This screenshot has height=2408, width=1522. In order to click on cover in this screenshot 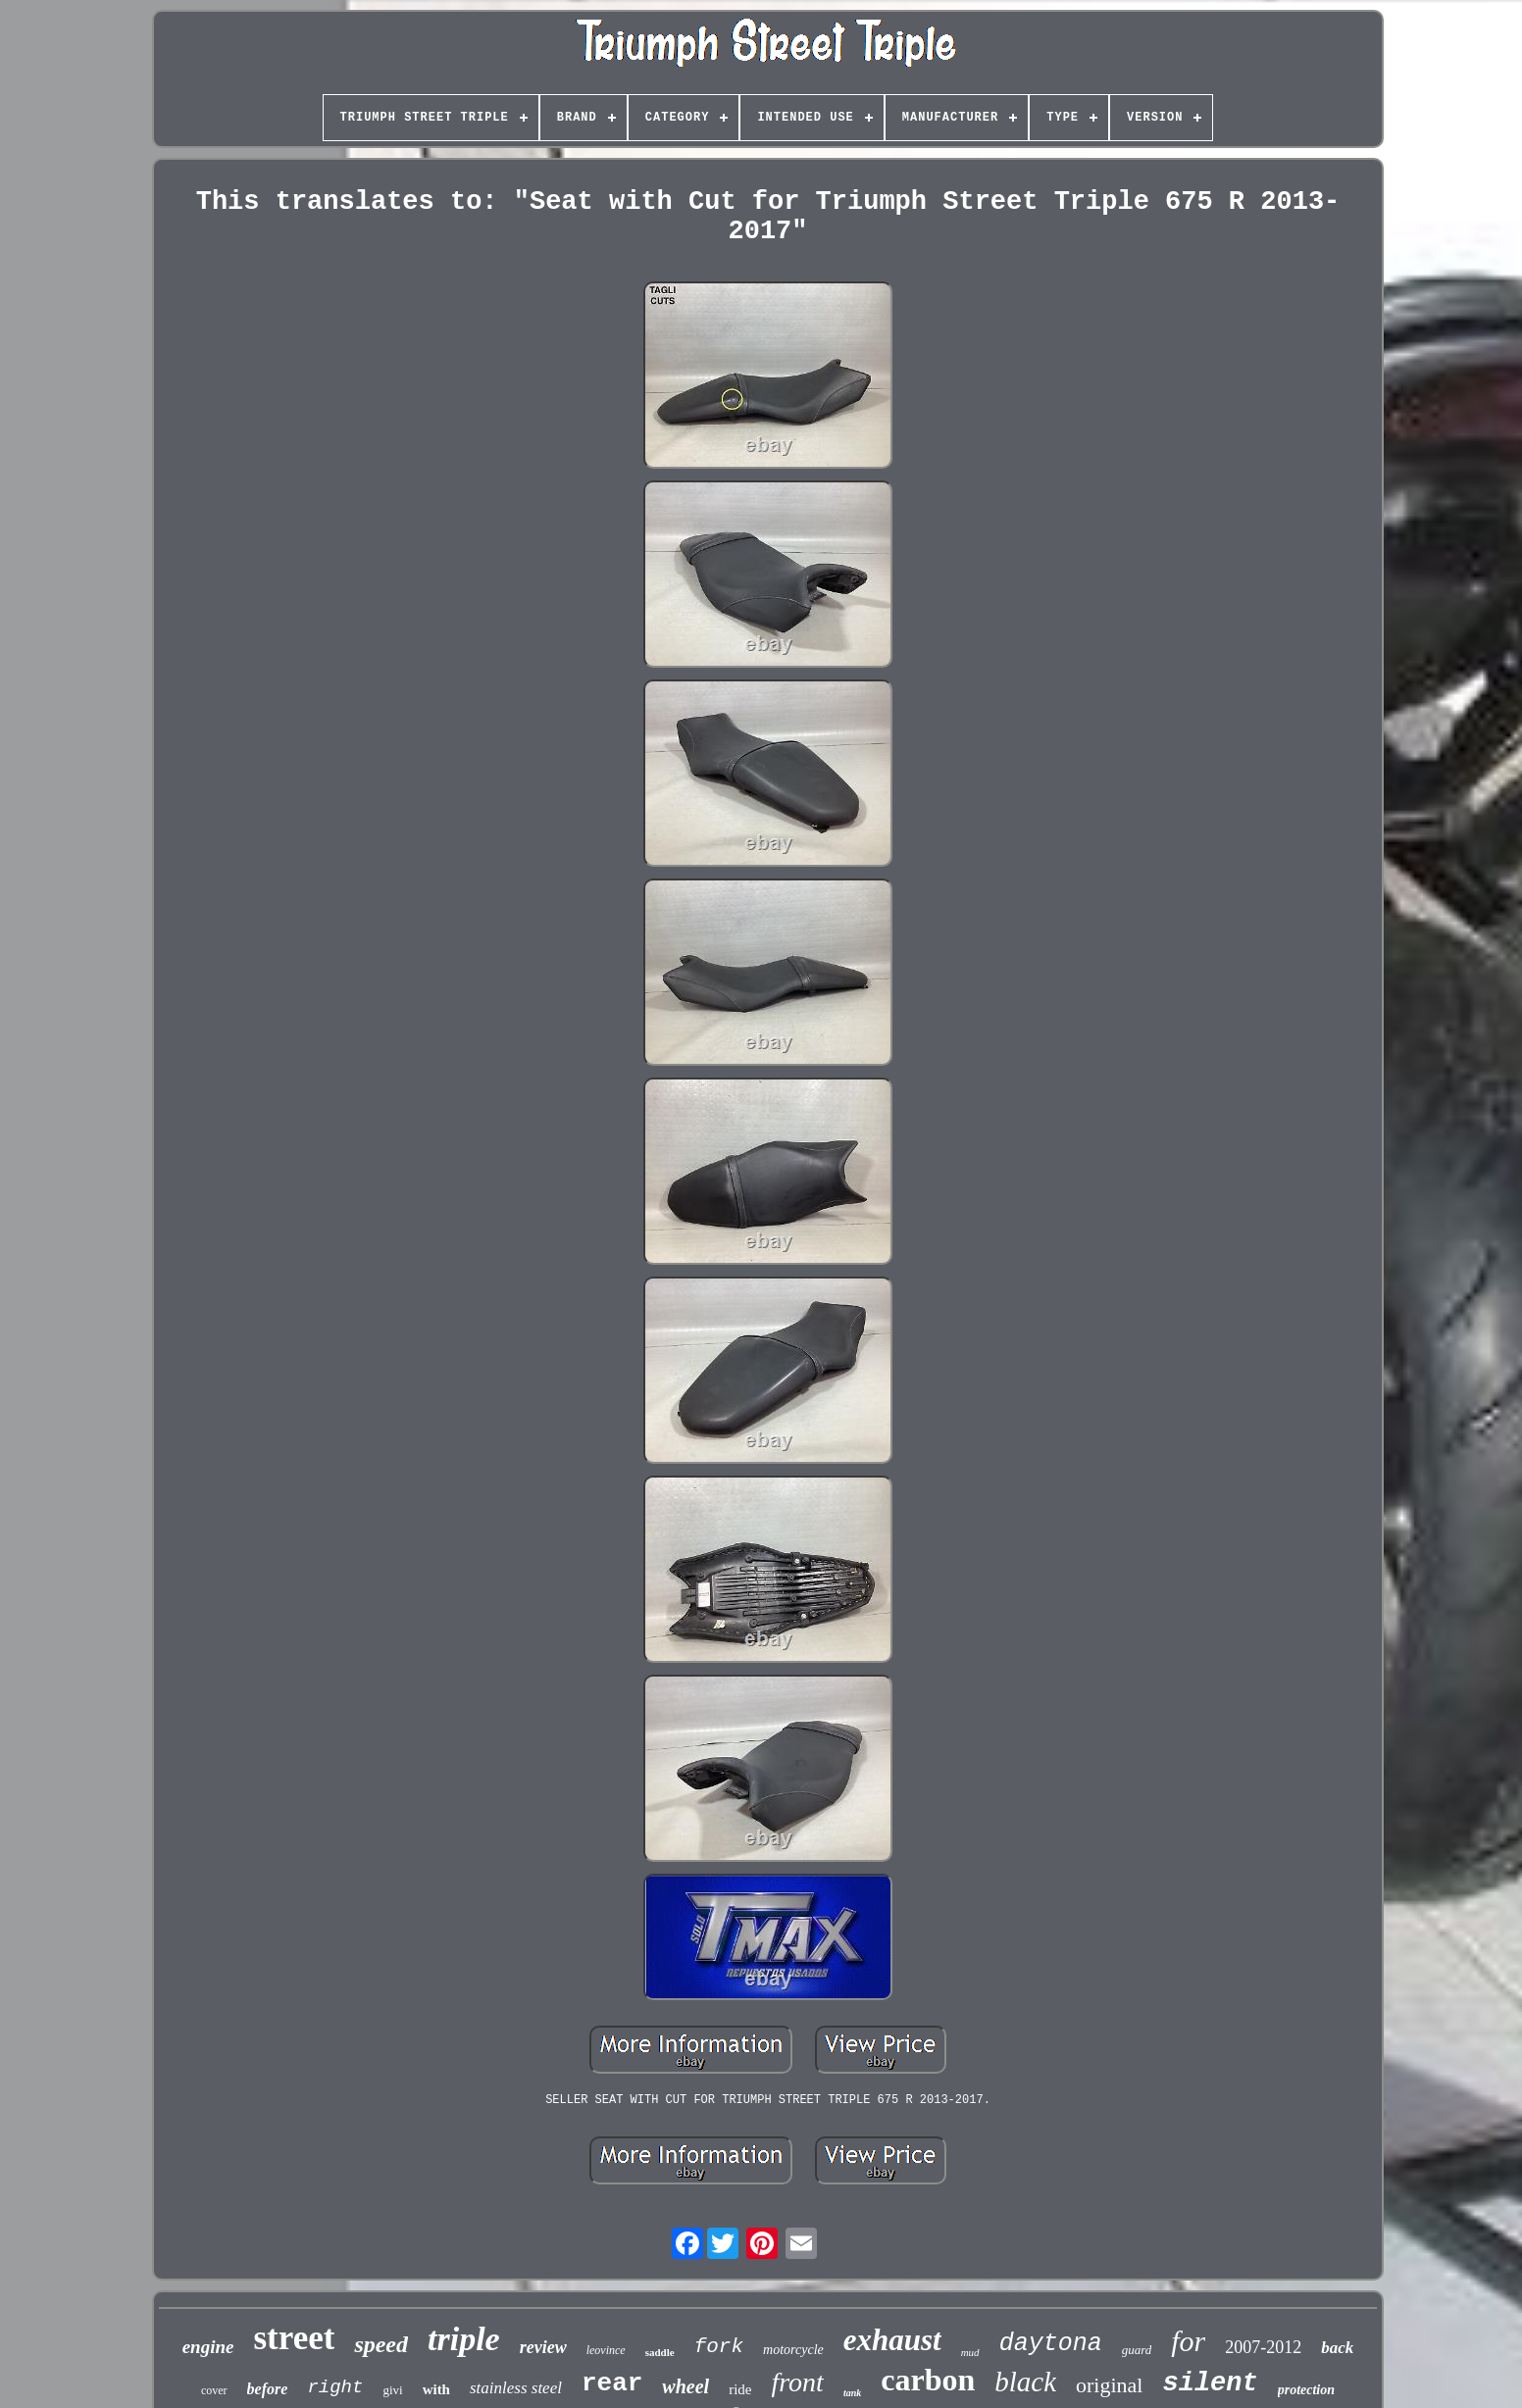, I will do `click(214, 2390)`.